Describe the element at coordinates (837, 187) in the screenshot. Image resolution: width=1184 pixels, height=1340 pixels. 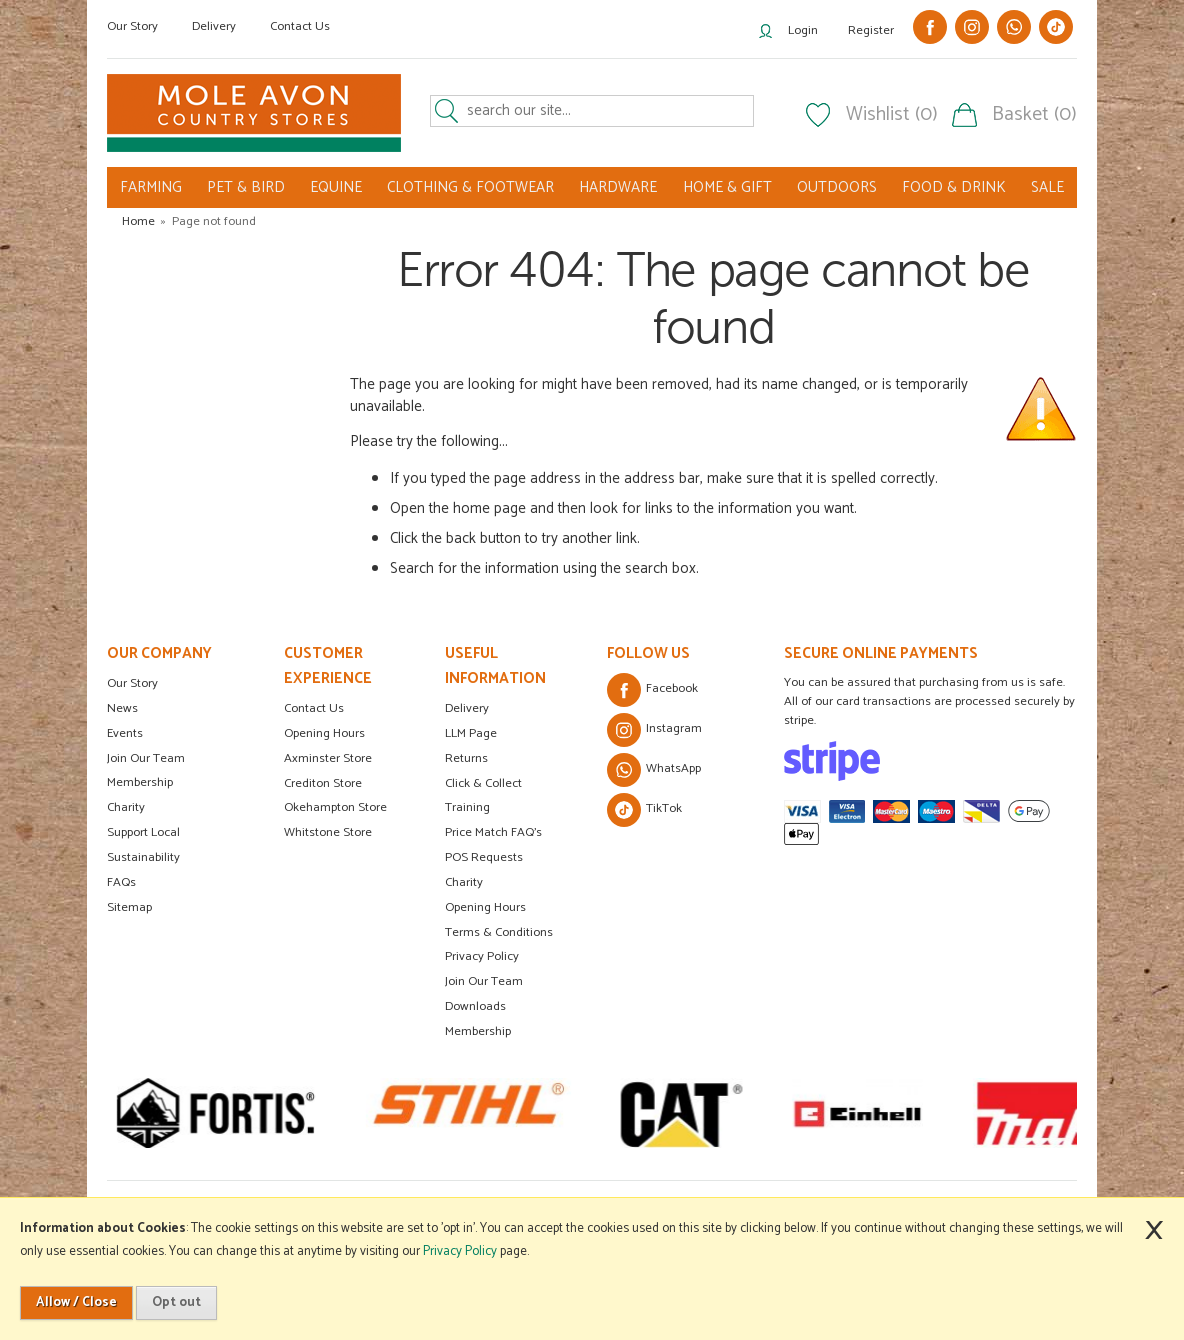
I see `OUTDOORS` at that location.